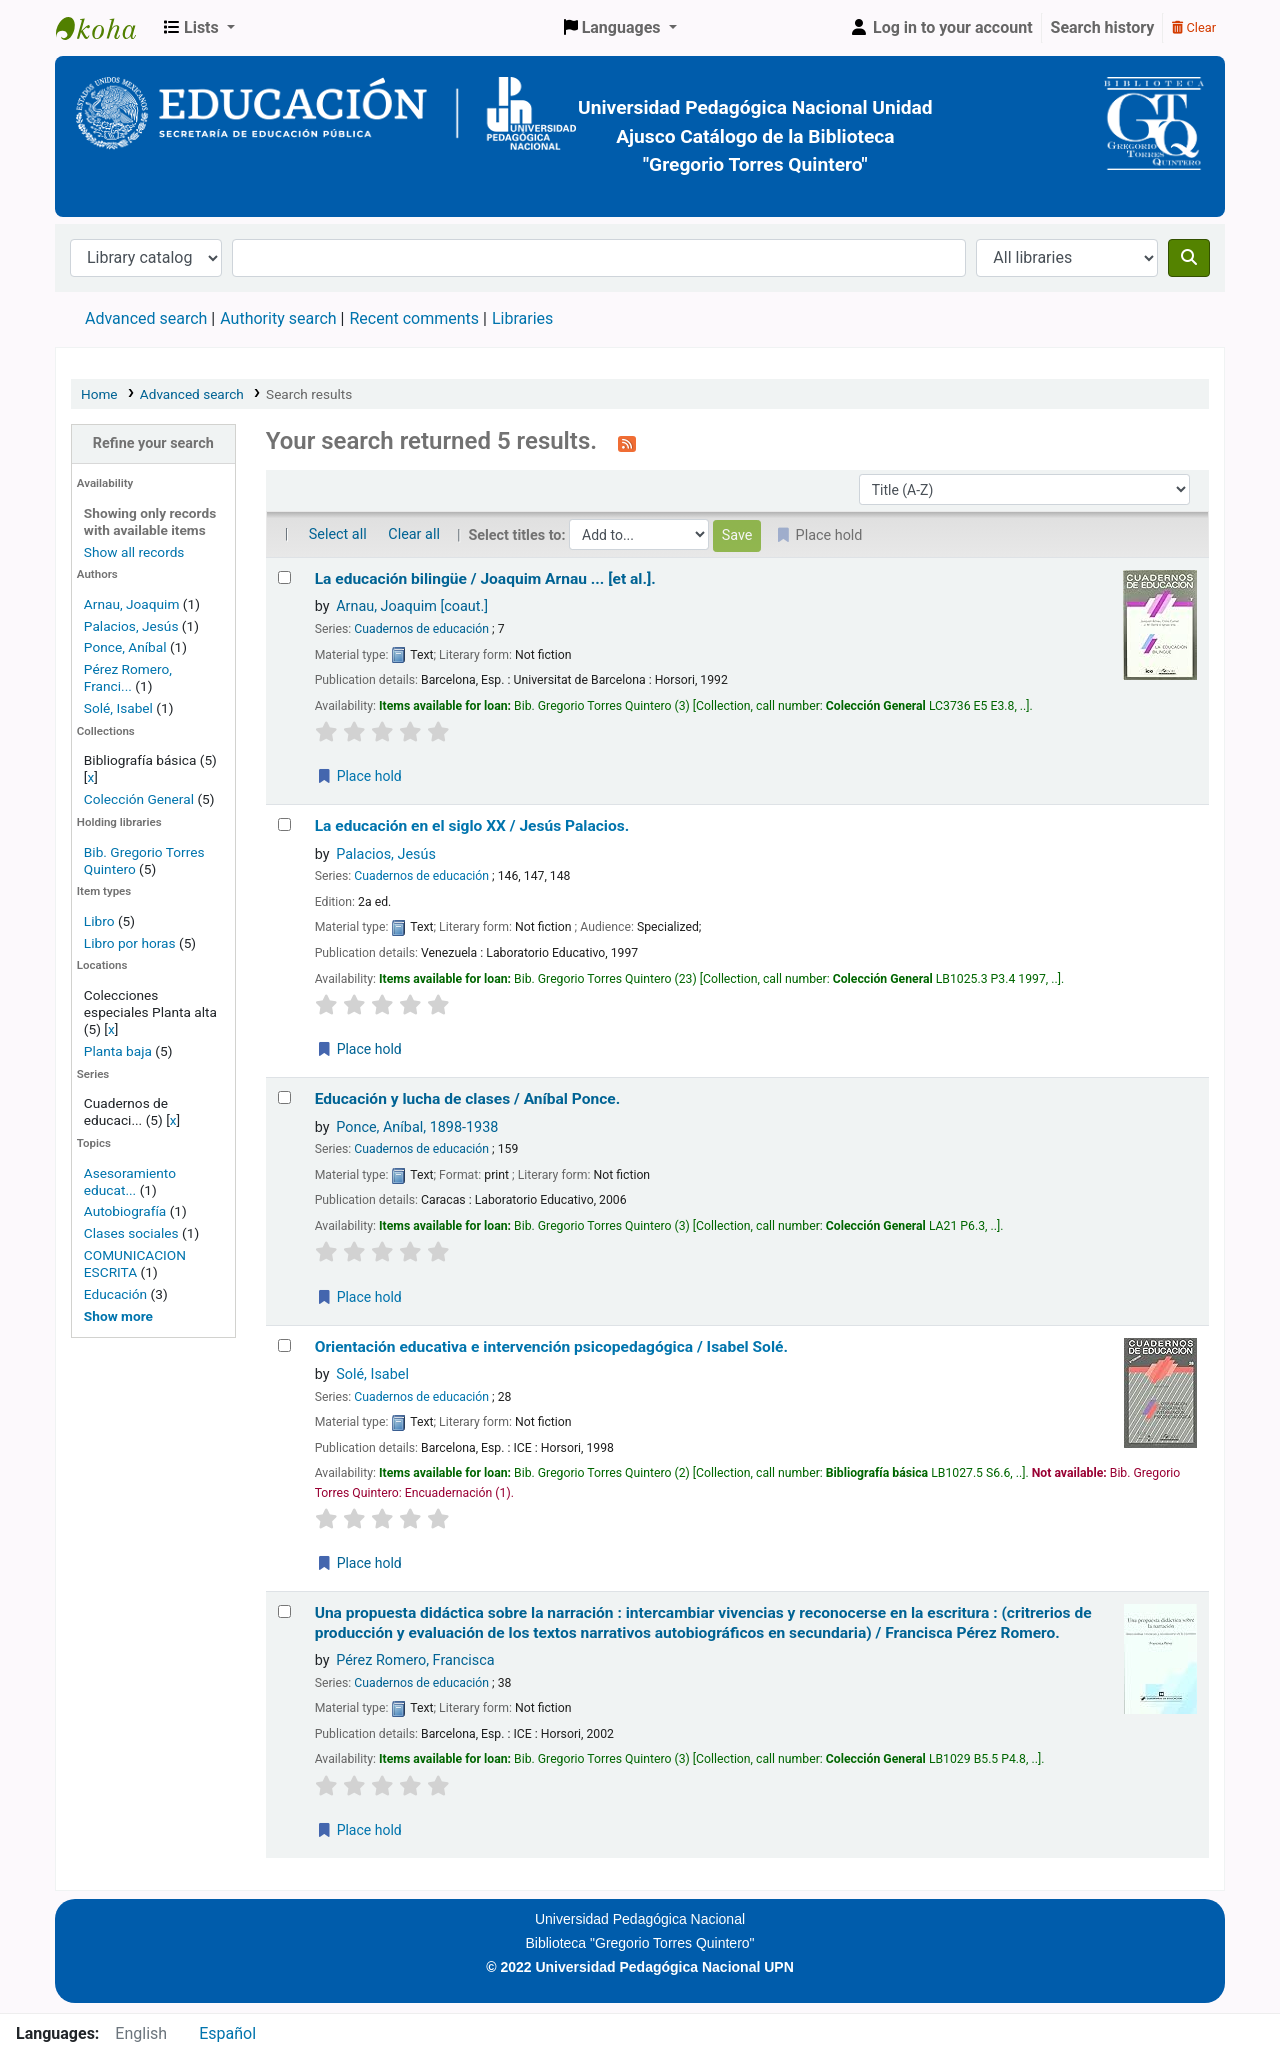 This screenshot has height=2058, width=1280. What do you see at coordinates (125, 1211) in the screenshot?
I see `Autobiografía` at bounding box center [125, 1211].